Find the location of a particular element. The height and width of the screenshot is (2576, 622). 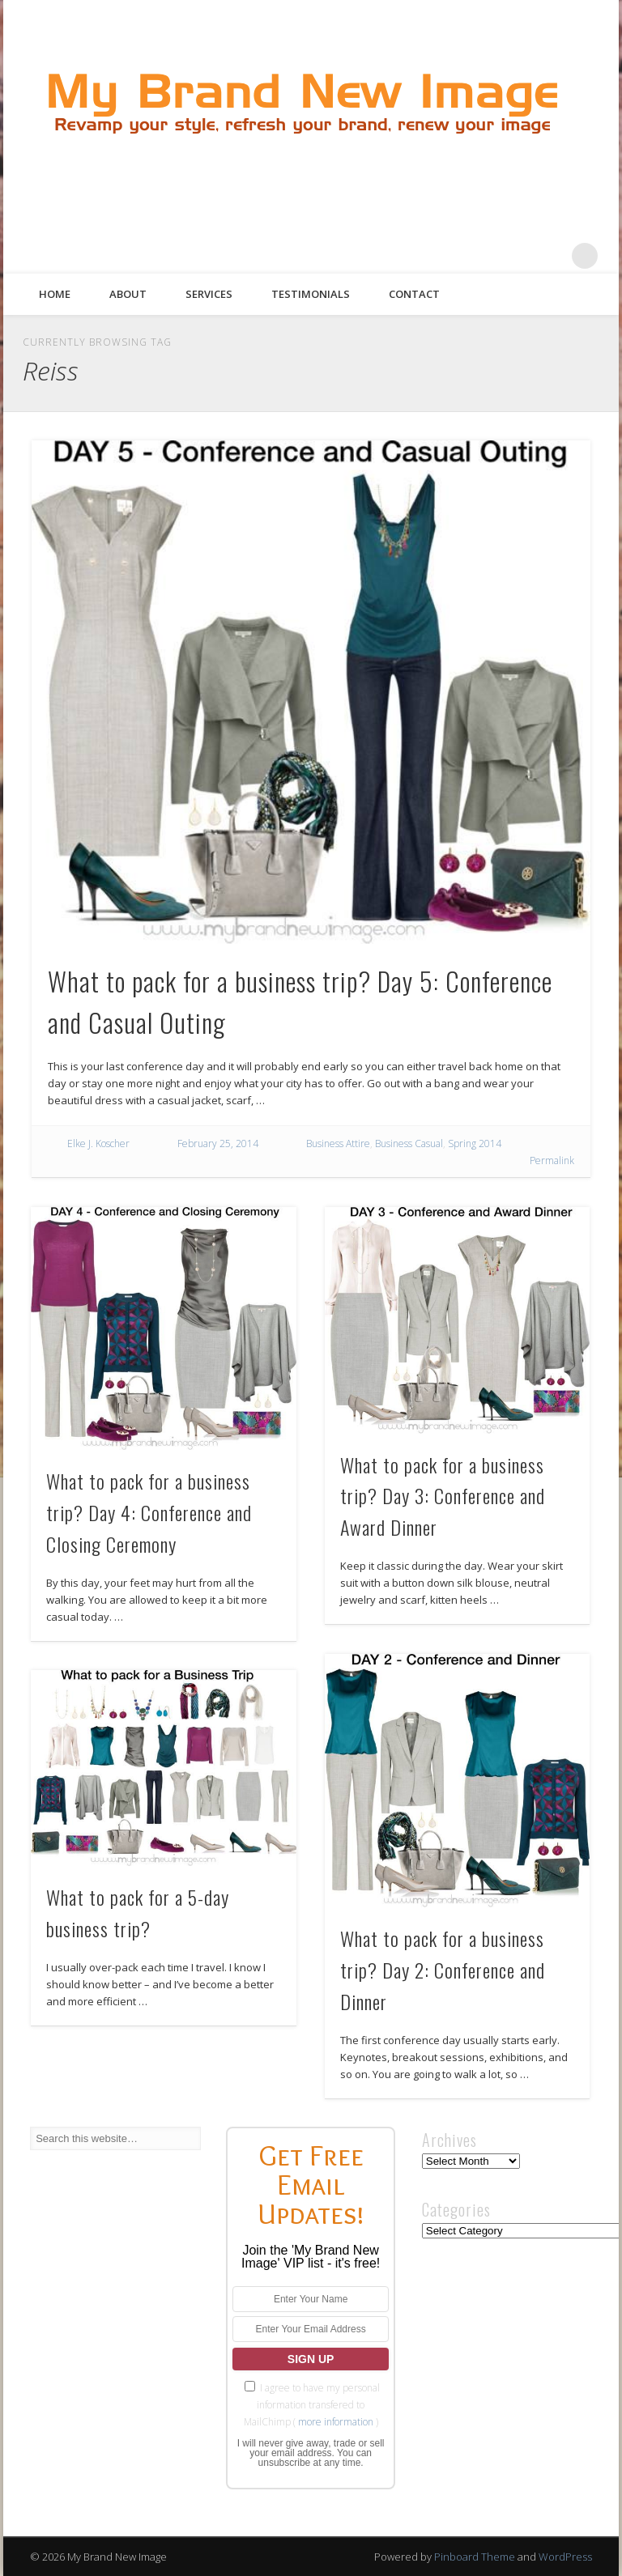

Contact is located at coordinates (414, 294).